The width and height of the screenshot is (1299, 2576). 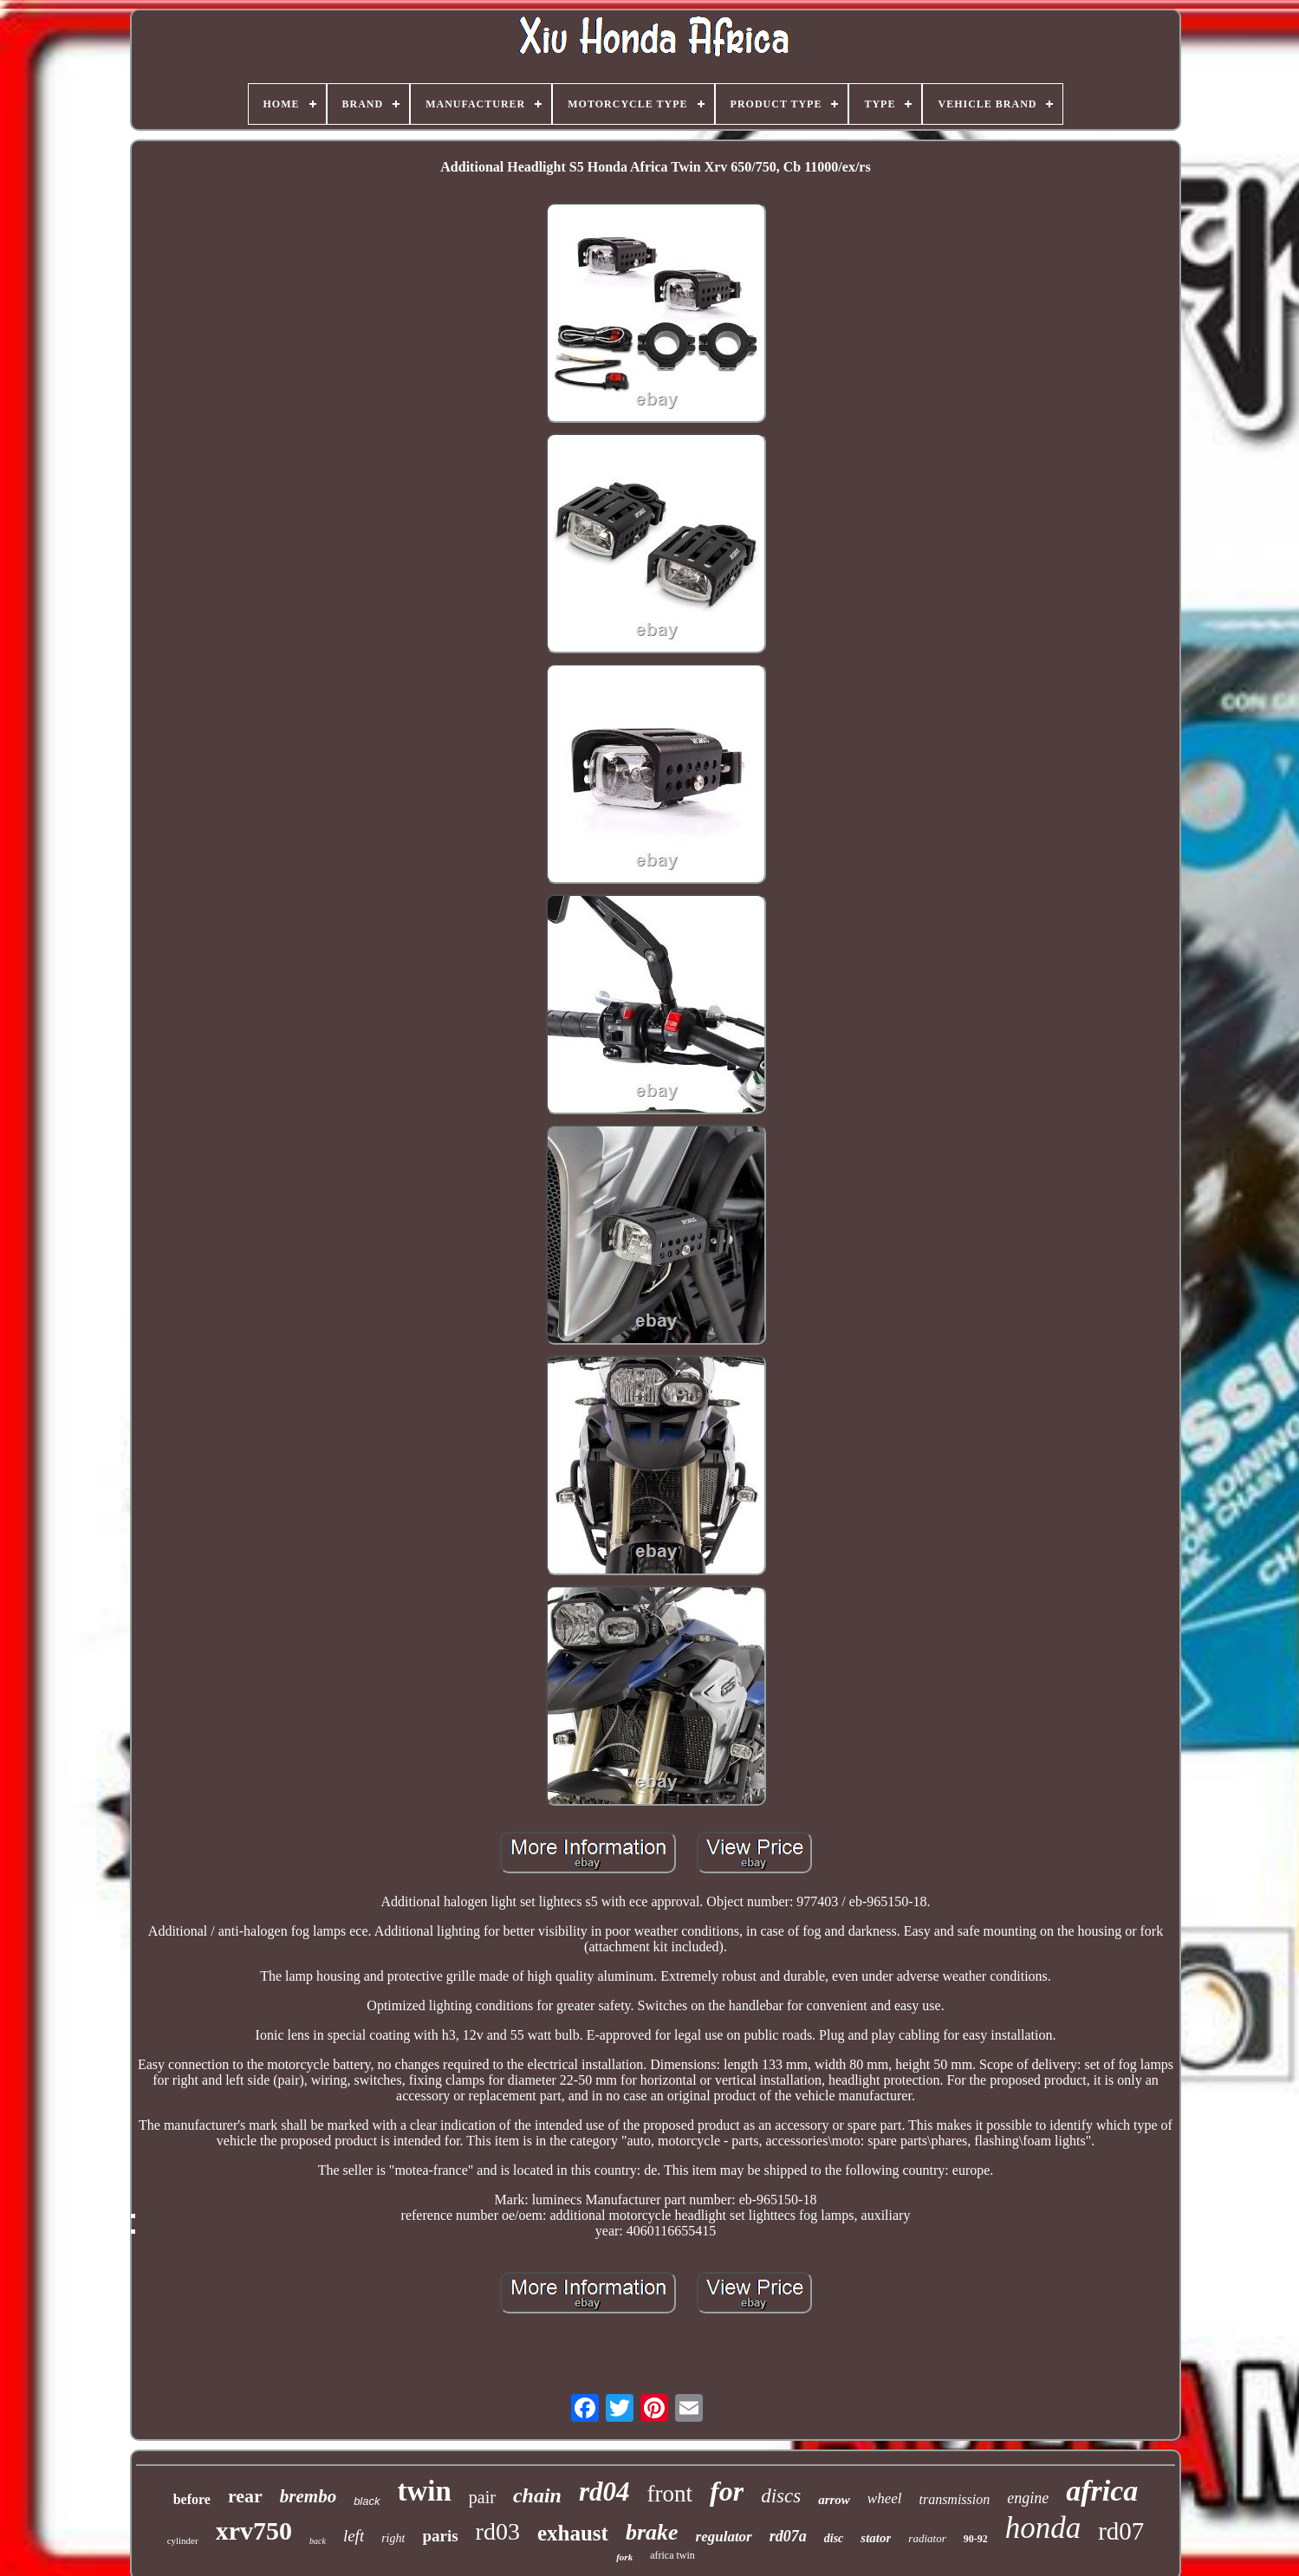 I want to click on rd07a, so click(x=788, y=2536).